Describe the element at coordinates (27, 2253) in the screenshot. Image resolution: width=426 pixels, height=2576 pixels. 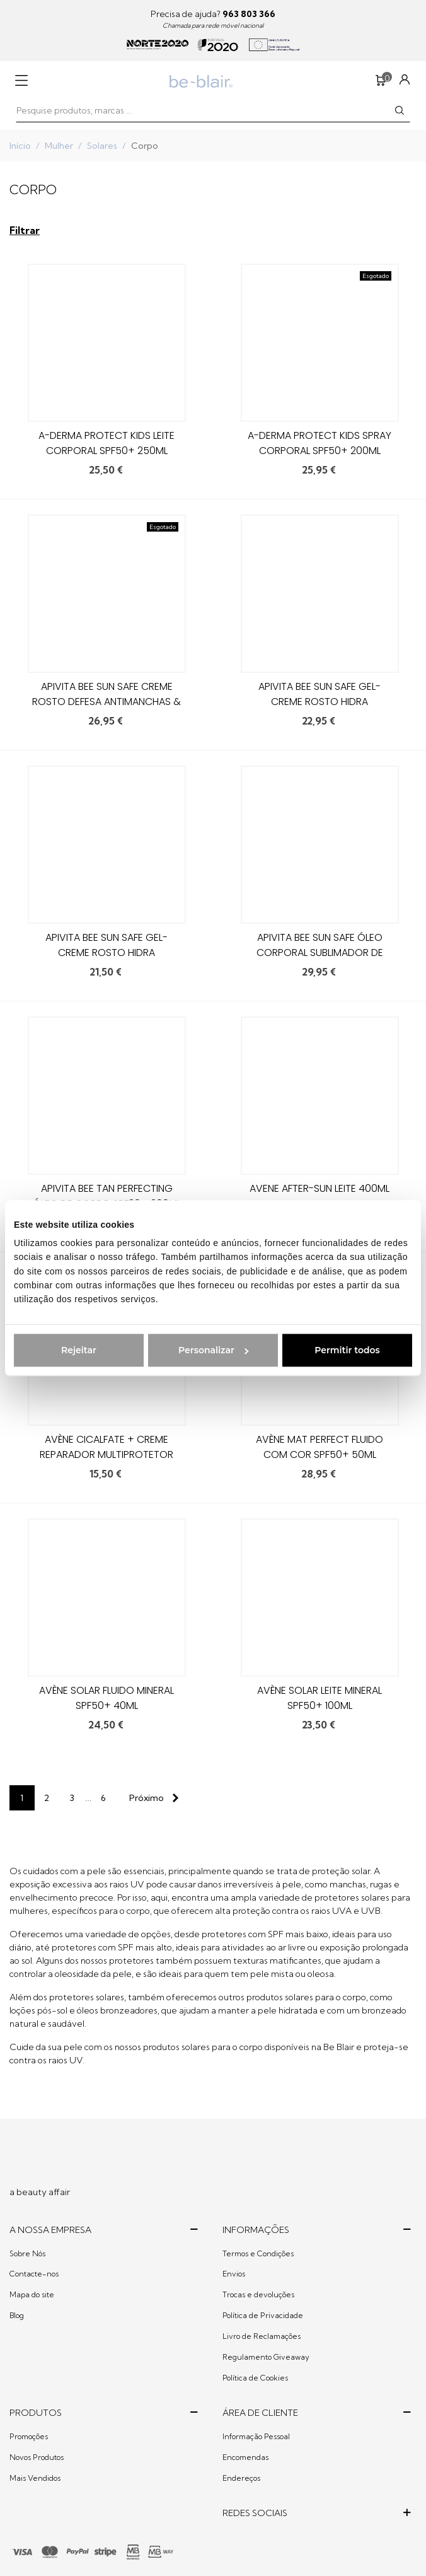
I see `Sobre Nós` at that location.